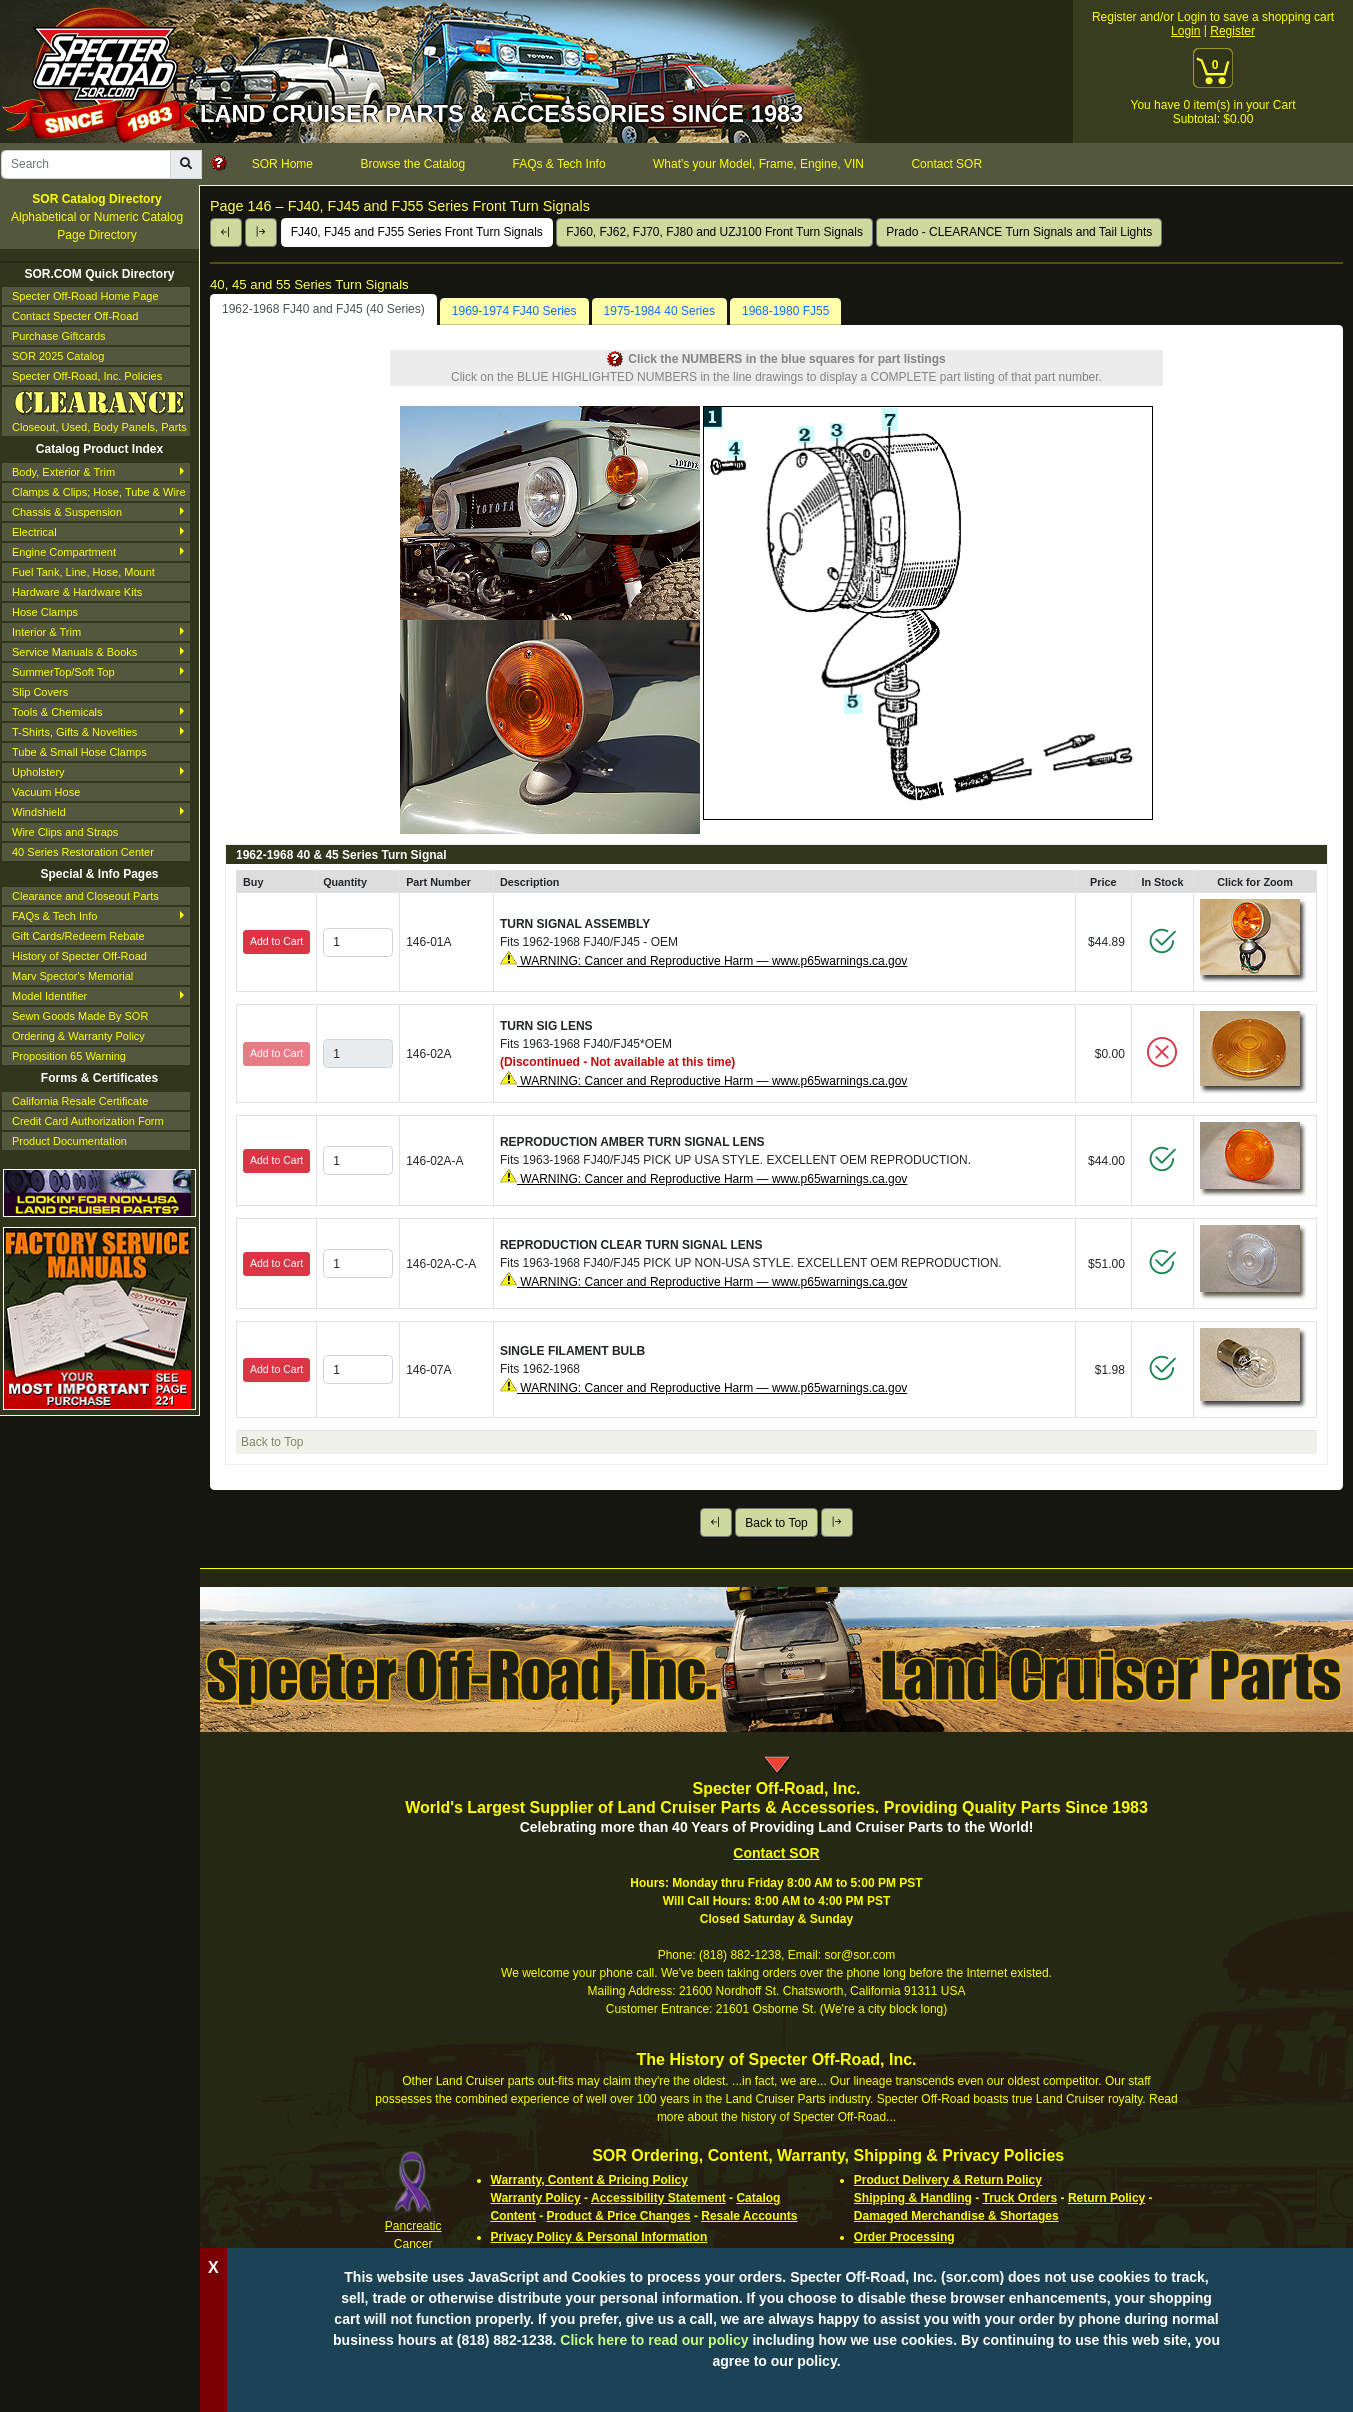 The width and height of the screenshot is (1353, 2412). What do you see at coordinates (776, 1523) in the screenshot?
I see `Back to Top` at bounding box center [776, 1523].